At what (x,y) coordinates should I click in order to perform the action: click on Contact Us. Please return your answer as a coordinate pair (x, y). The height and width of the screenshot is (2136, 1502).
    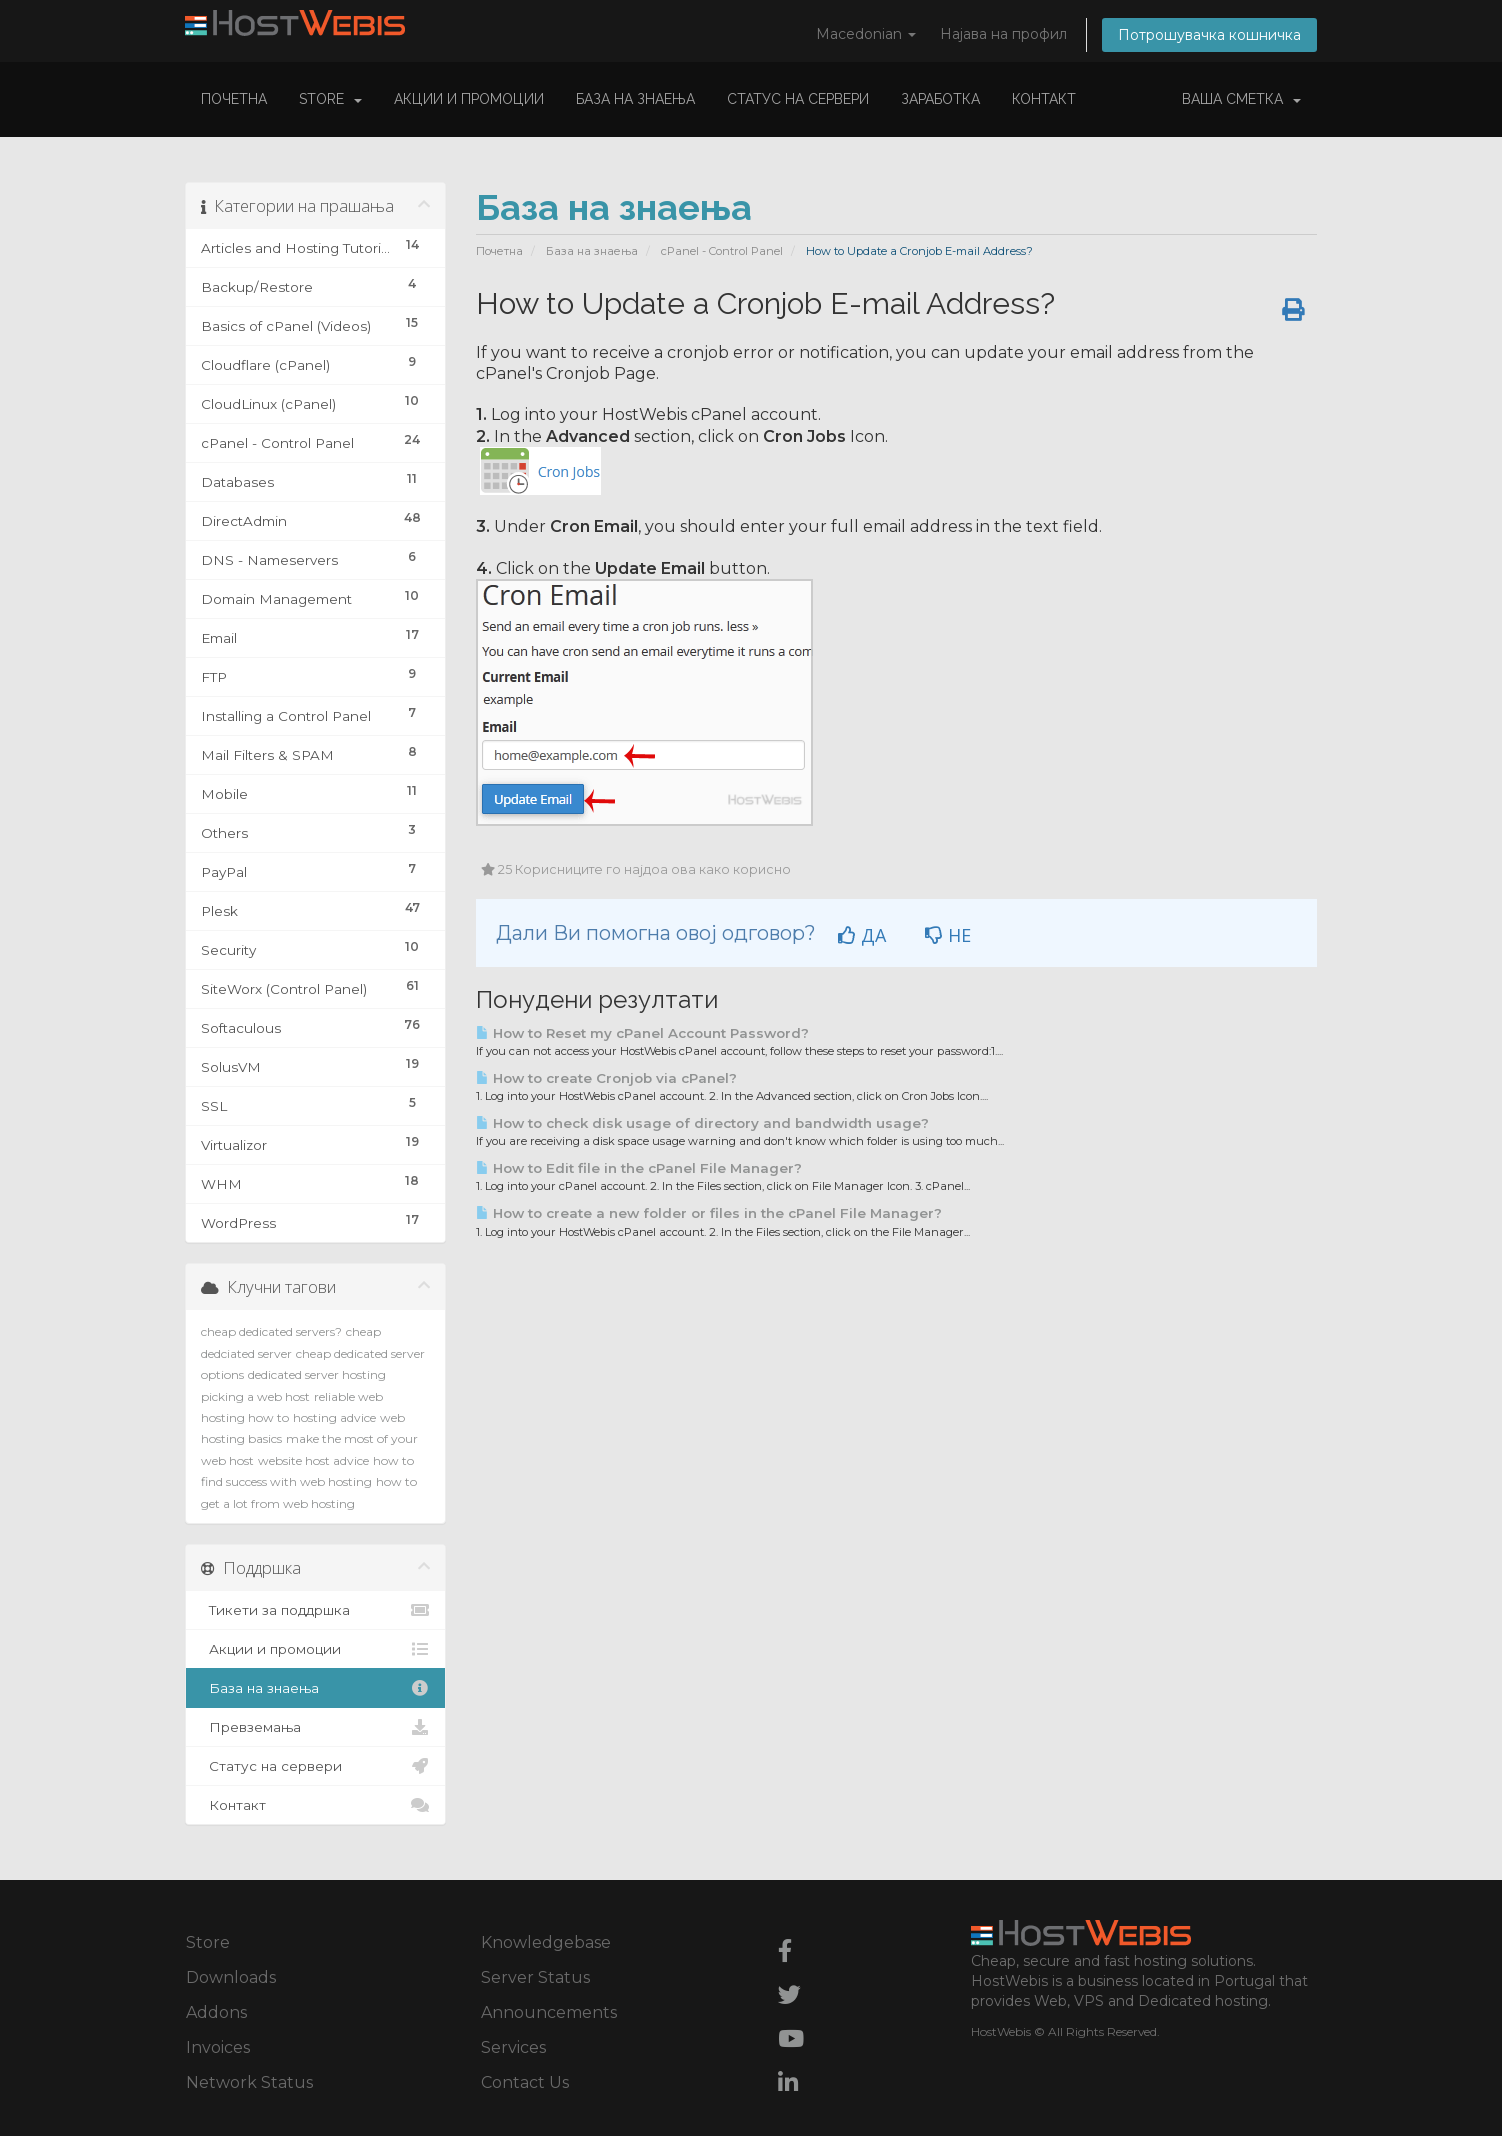
    Looking at the image, I should click on (525, 2082).